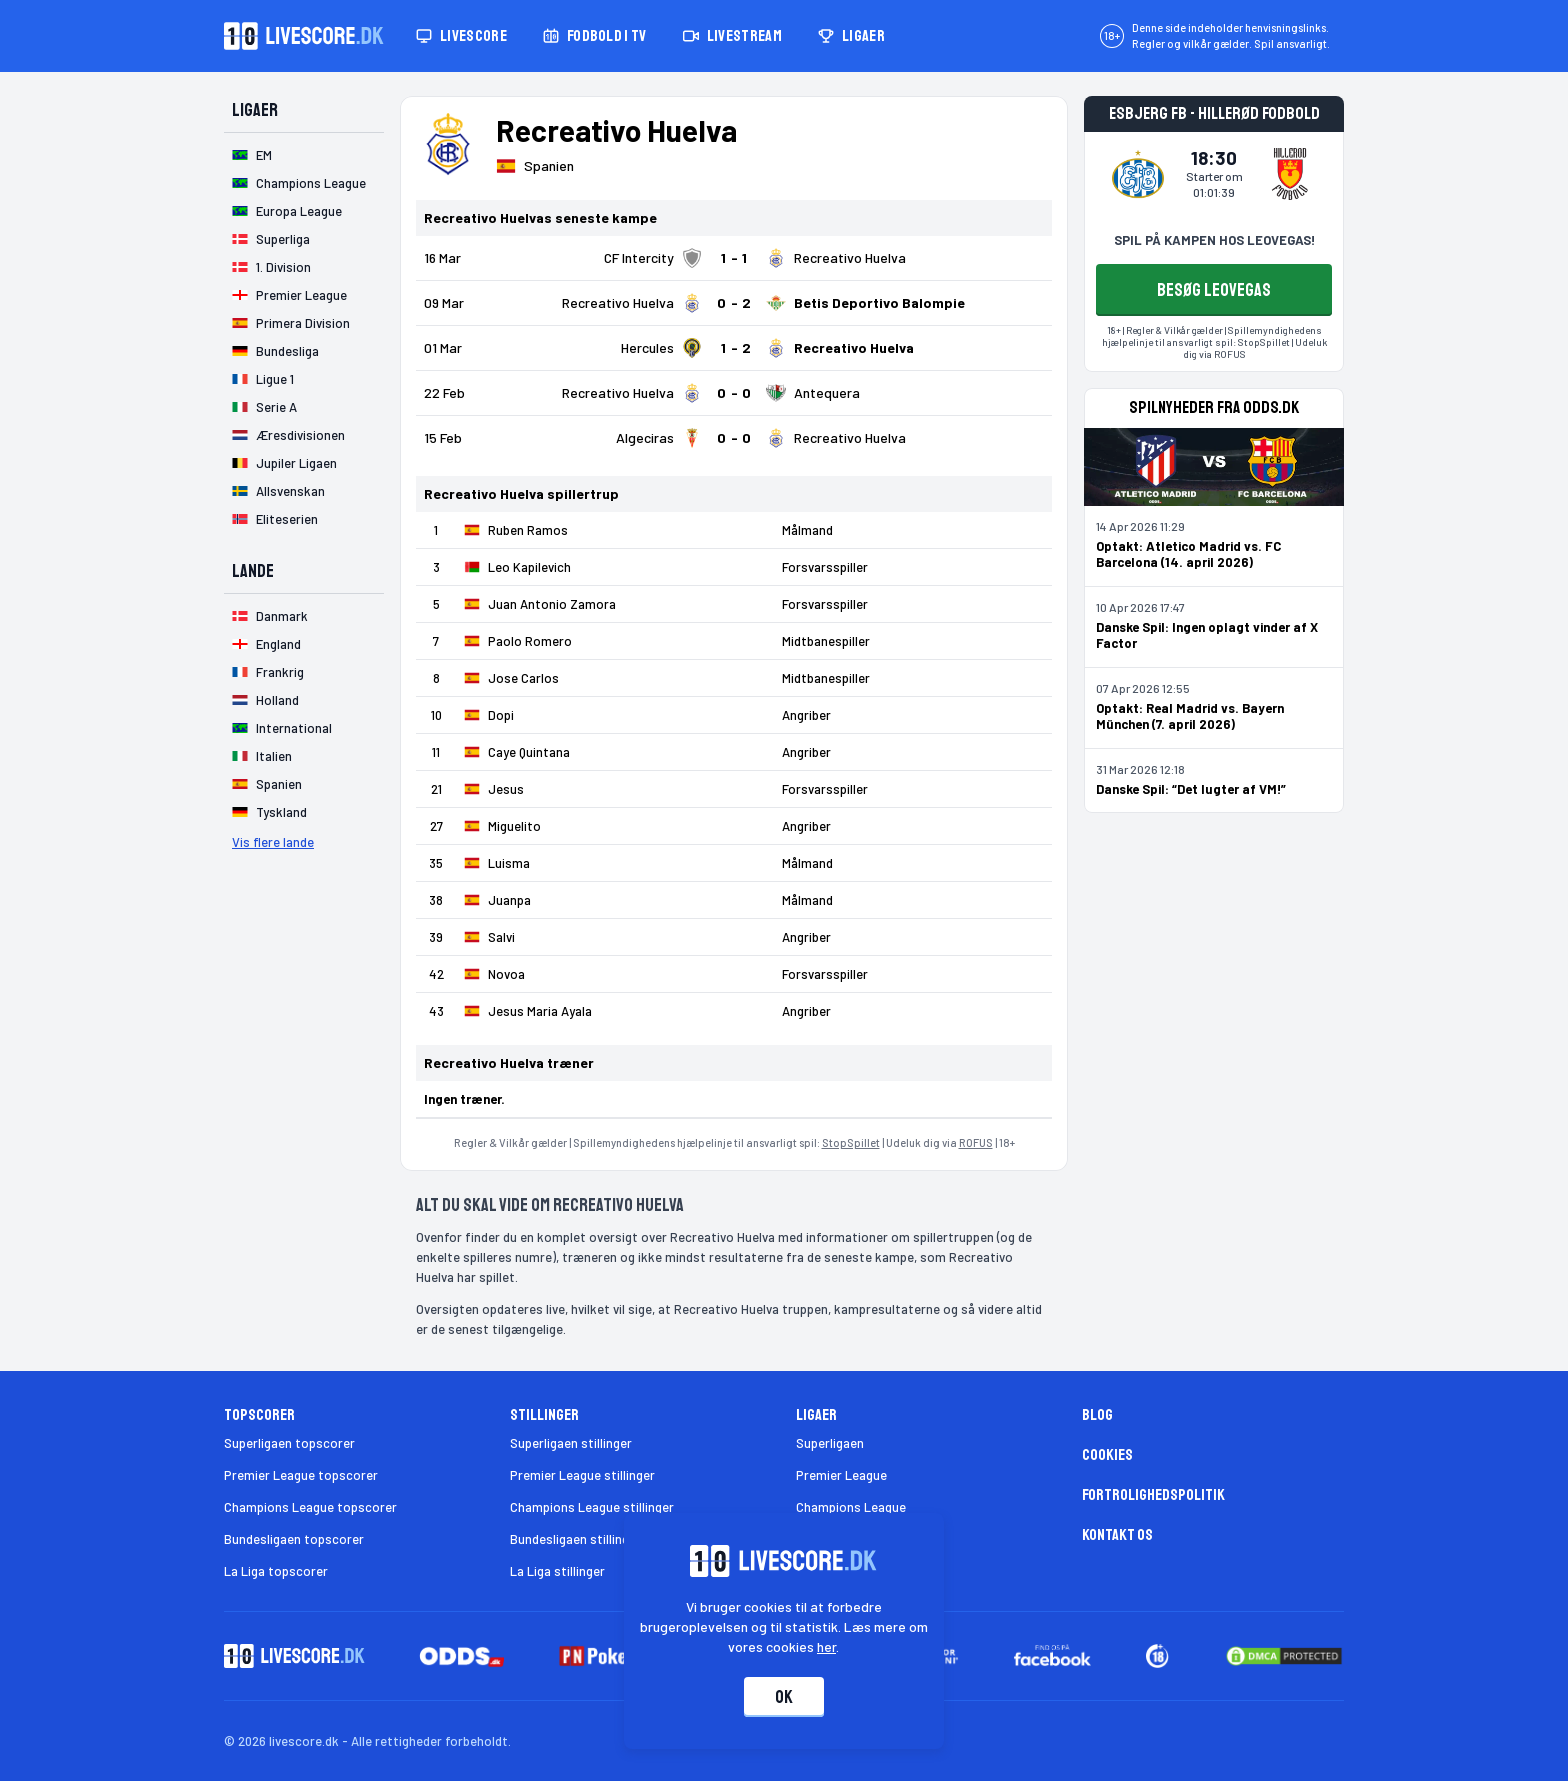 The height and width of the screenshot is (1781, 1568). Describe the element at coordinates (582, 1475) in the screenshot. I see `Premier League stillinger` at that location.